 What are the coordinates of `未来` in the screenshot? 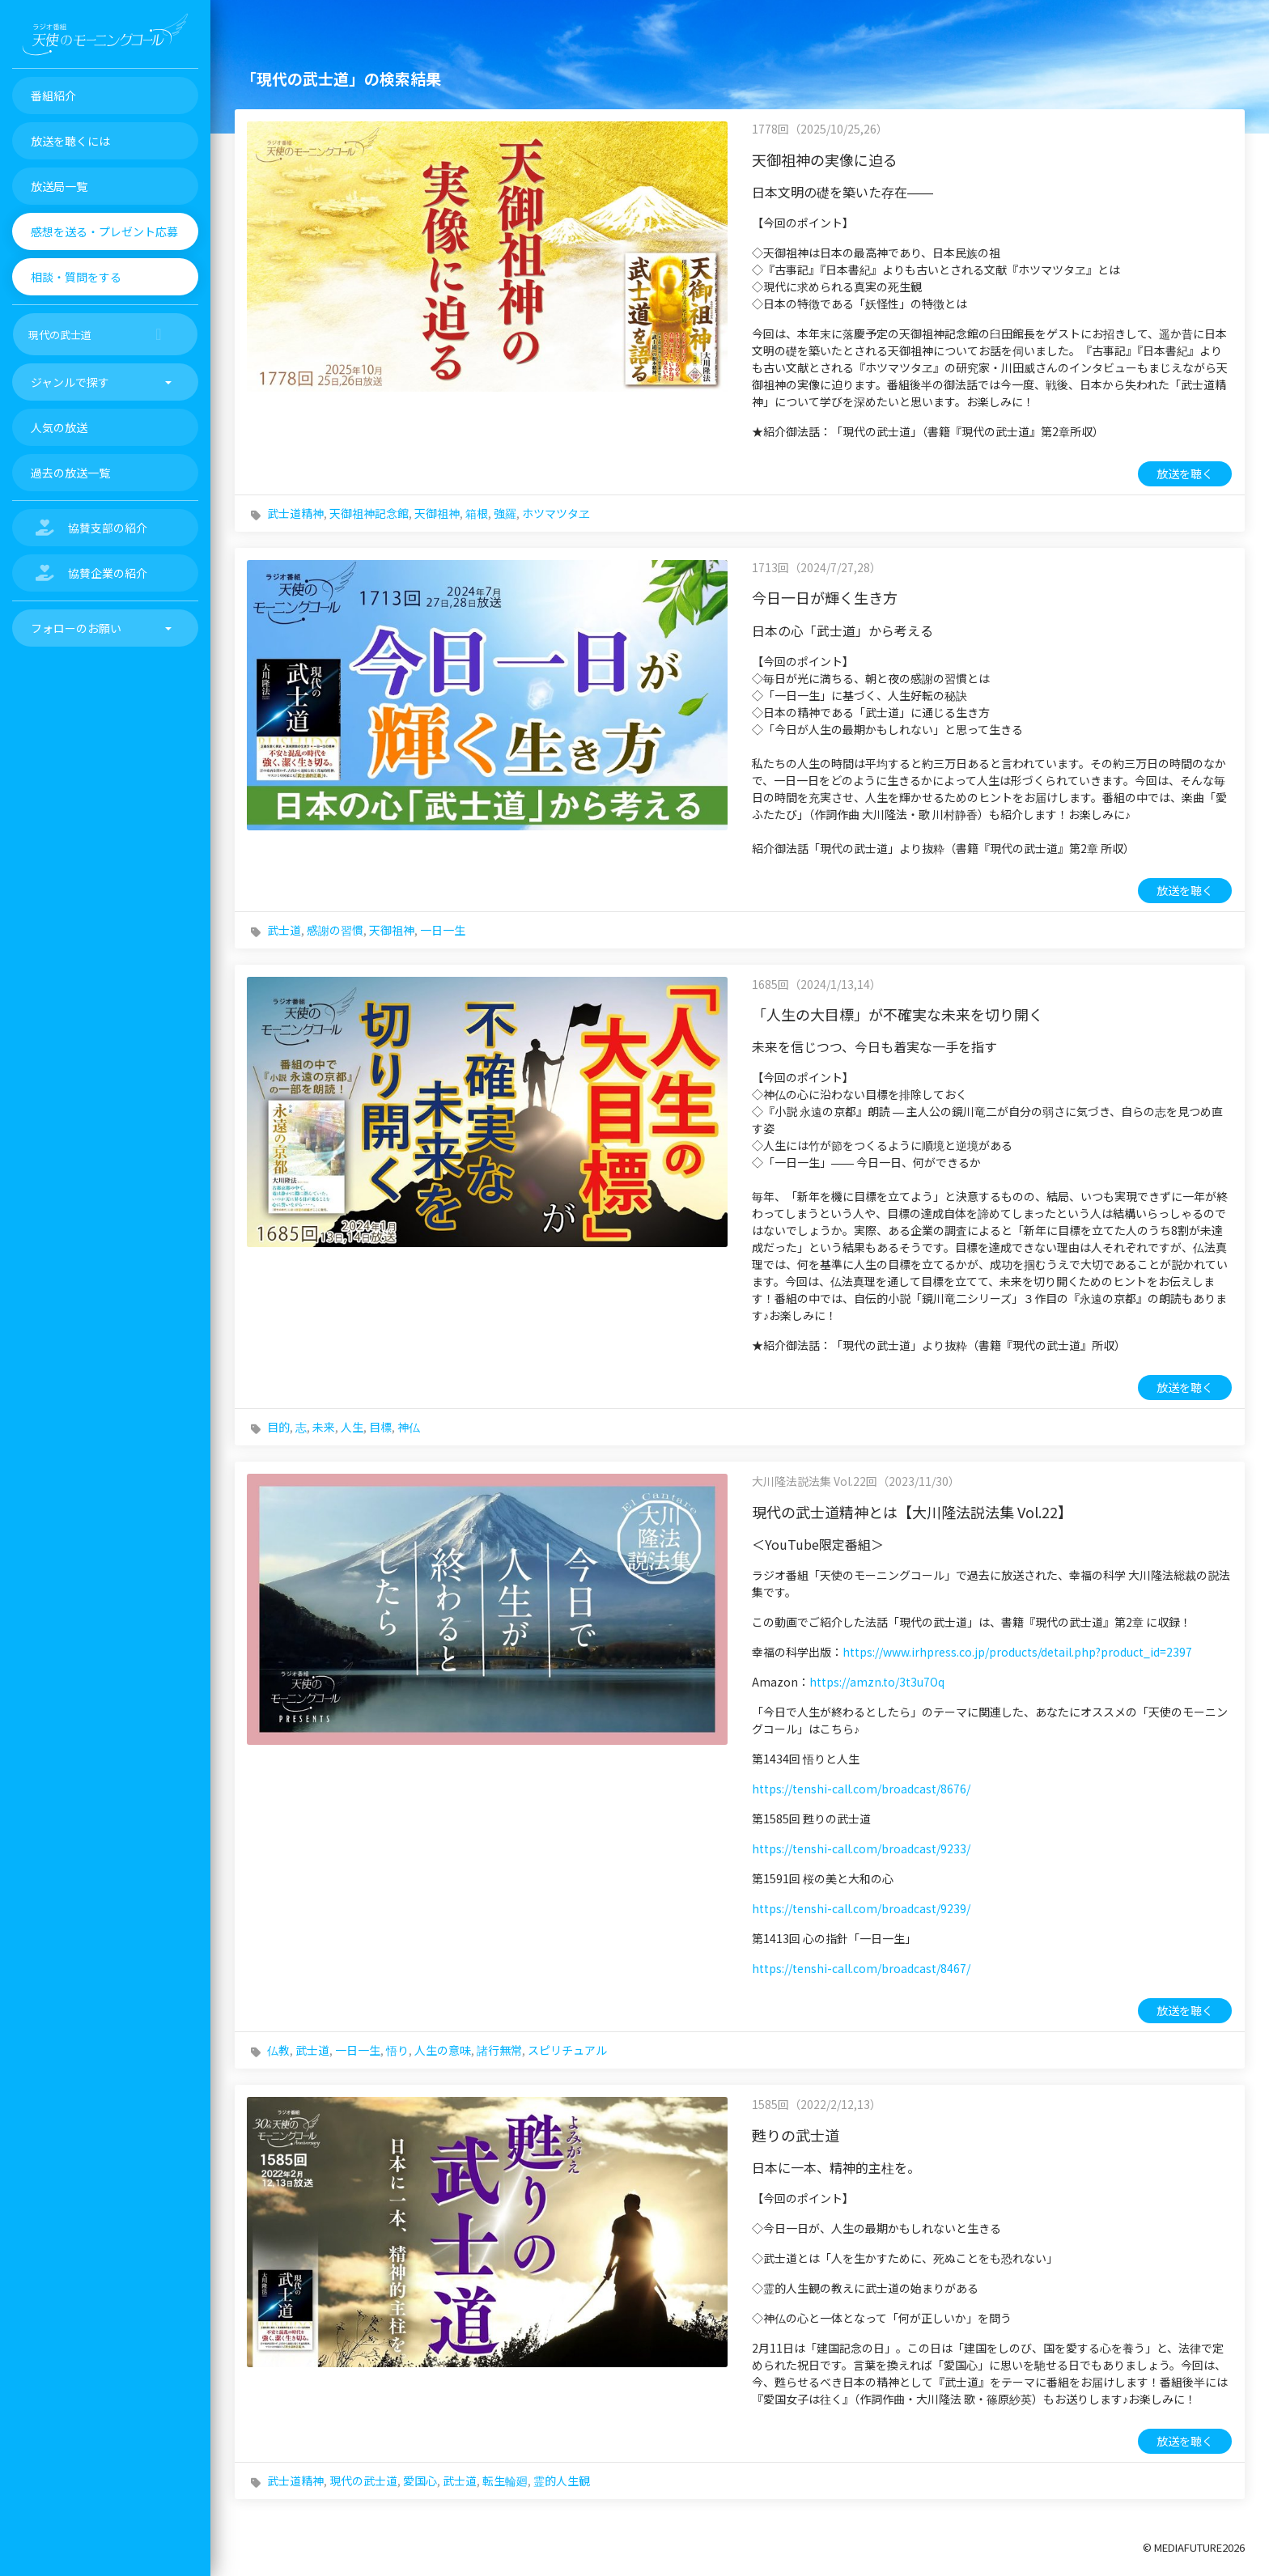 It's located at (323, 1427).